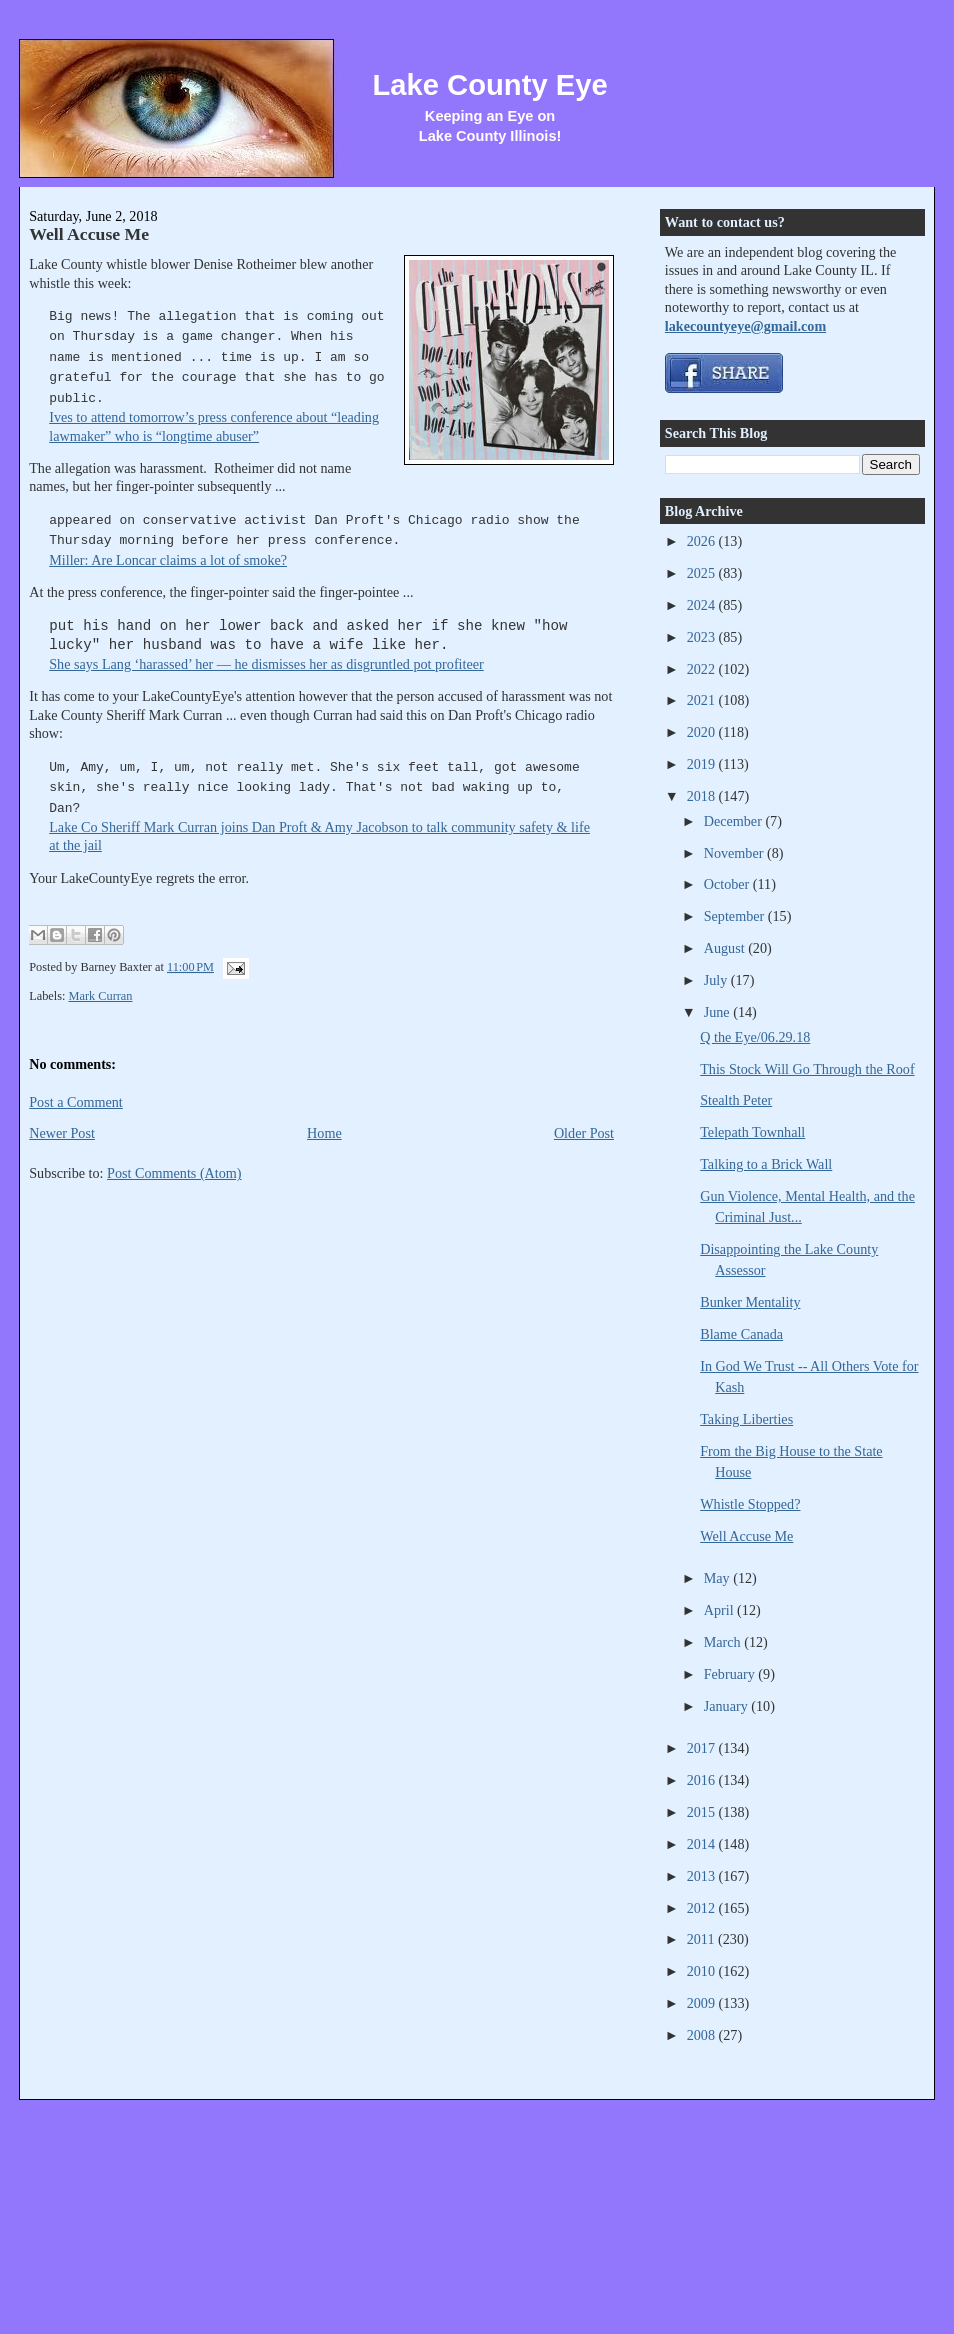 The width and height of the screenshot is (954, 2334). I want to click on lakecountyeye@gmail.com, so click(745, 326).